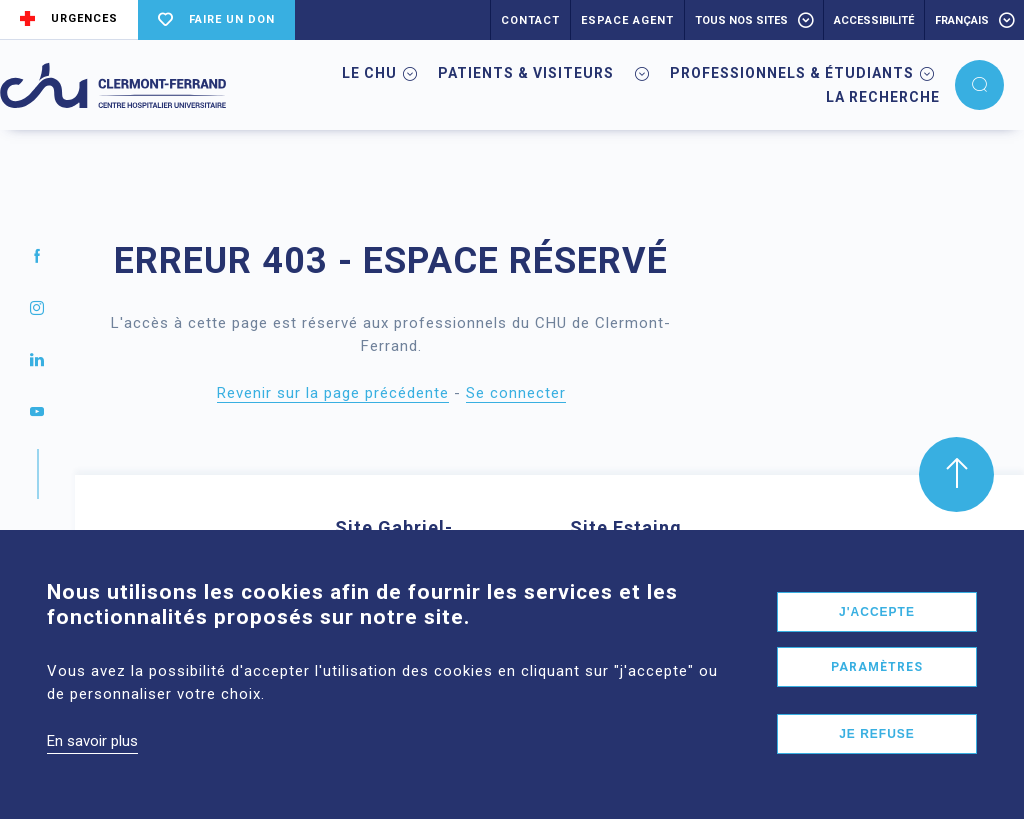 The image size is (1024, 819). I want to click on En savoir plus, so click(92, 767).